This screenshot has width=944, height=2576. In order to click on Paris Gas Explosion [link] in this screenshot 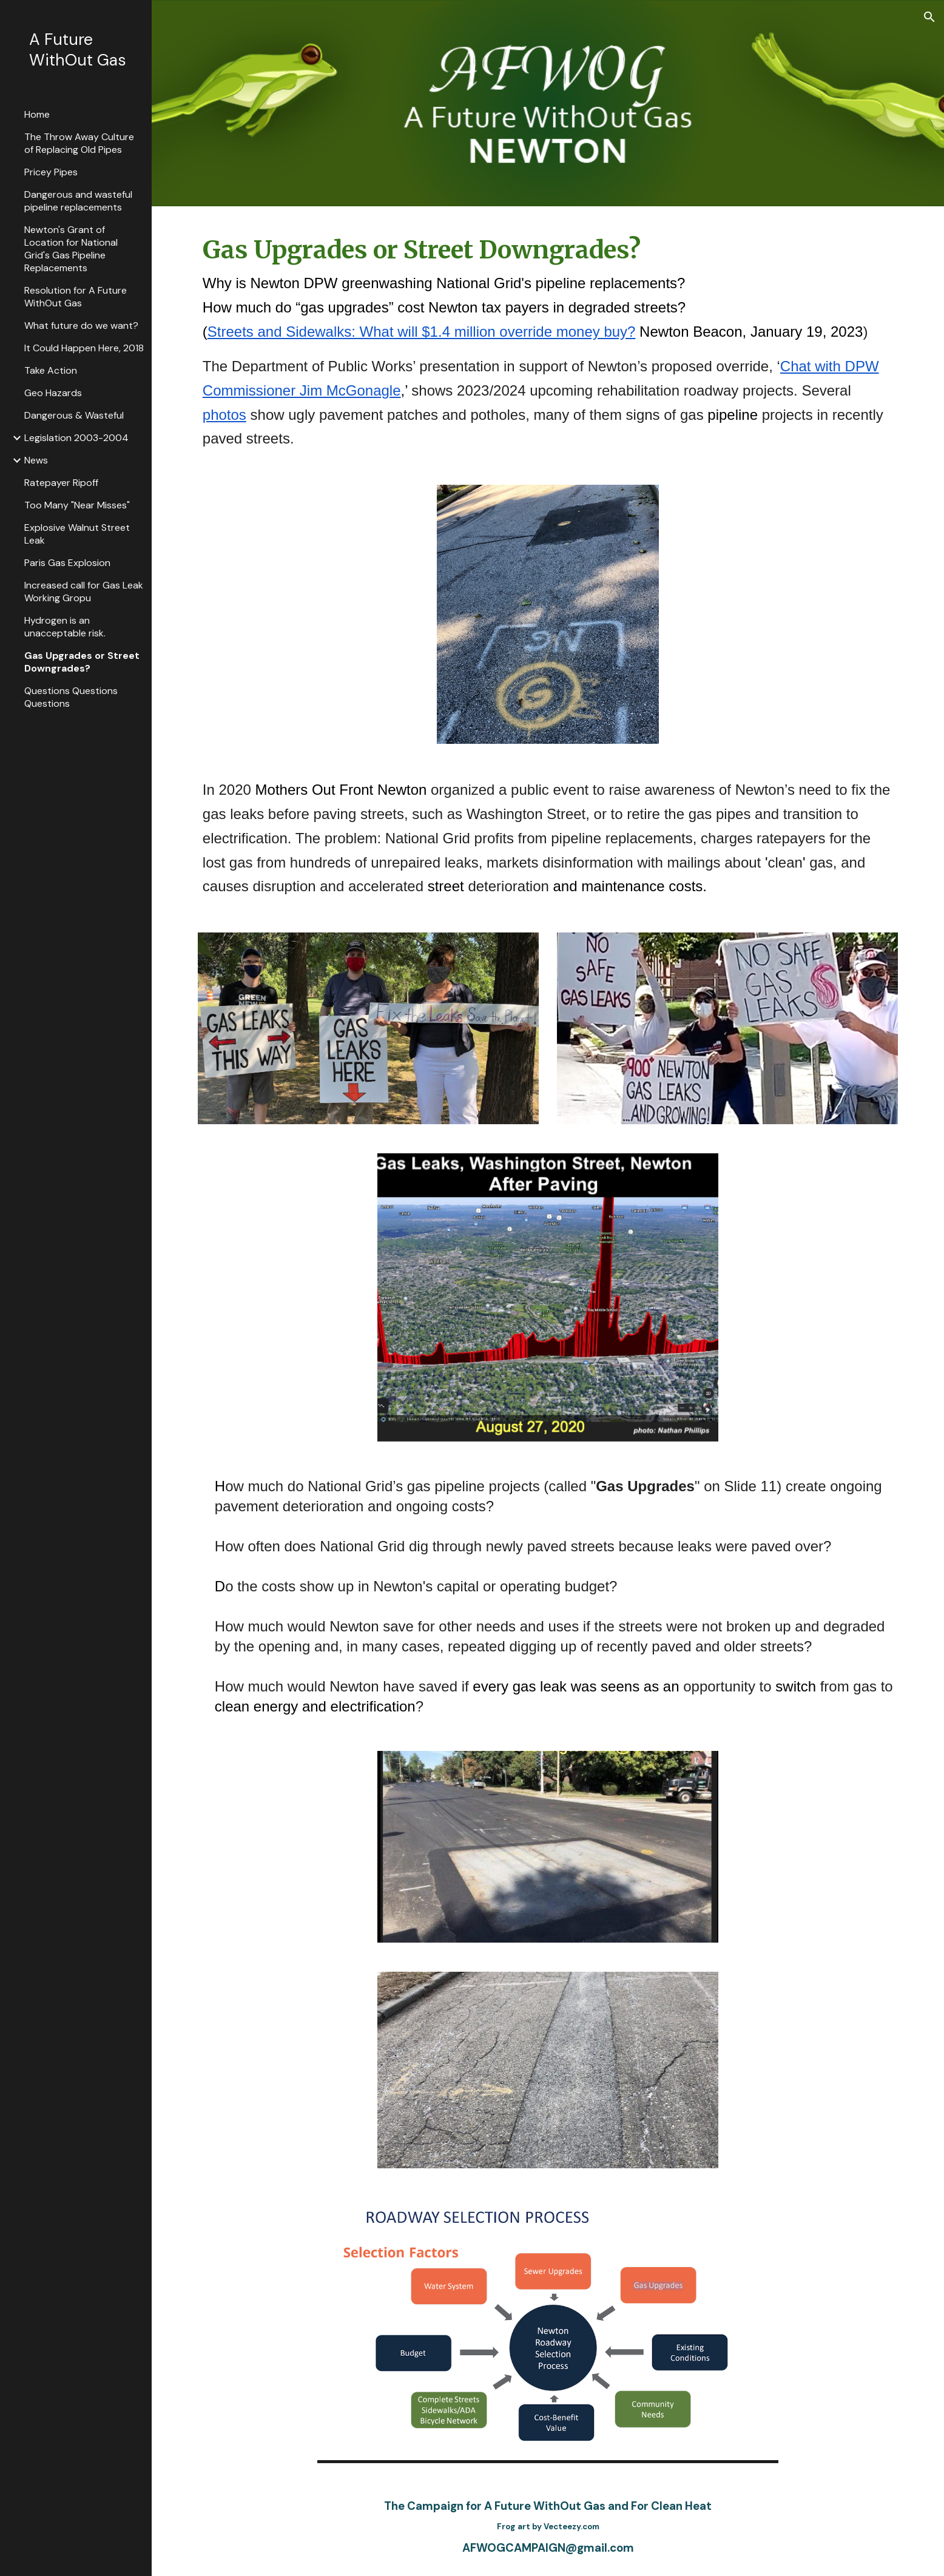, I will do `click(67, 562)`.